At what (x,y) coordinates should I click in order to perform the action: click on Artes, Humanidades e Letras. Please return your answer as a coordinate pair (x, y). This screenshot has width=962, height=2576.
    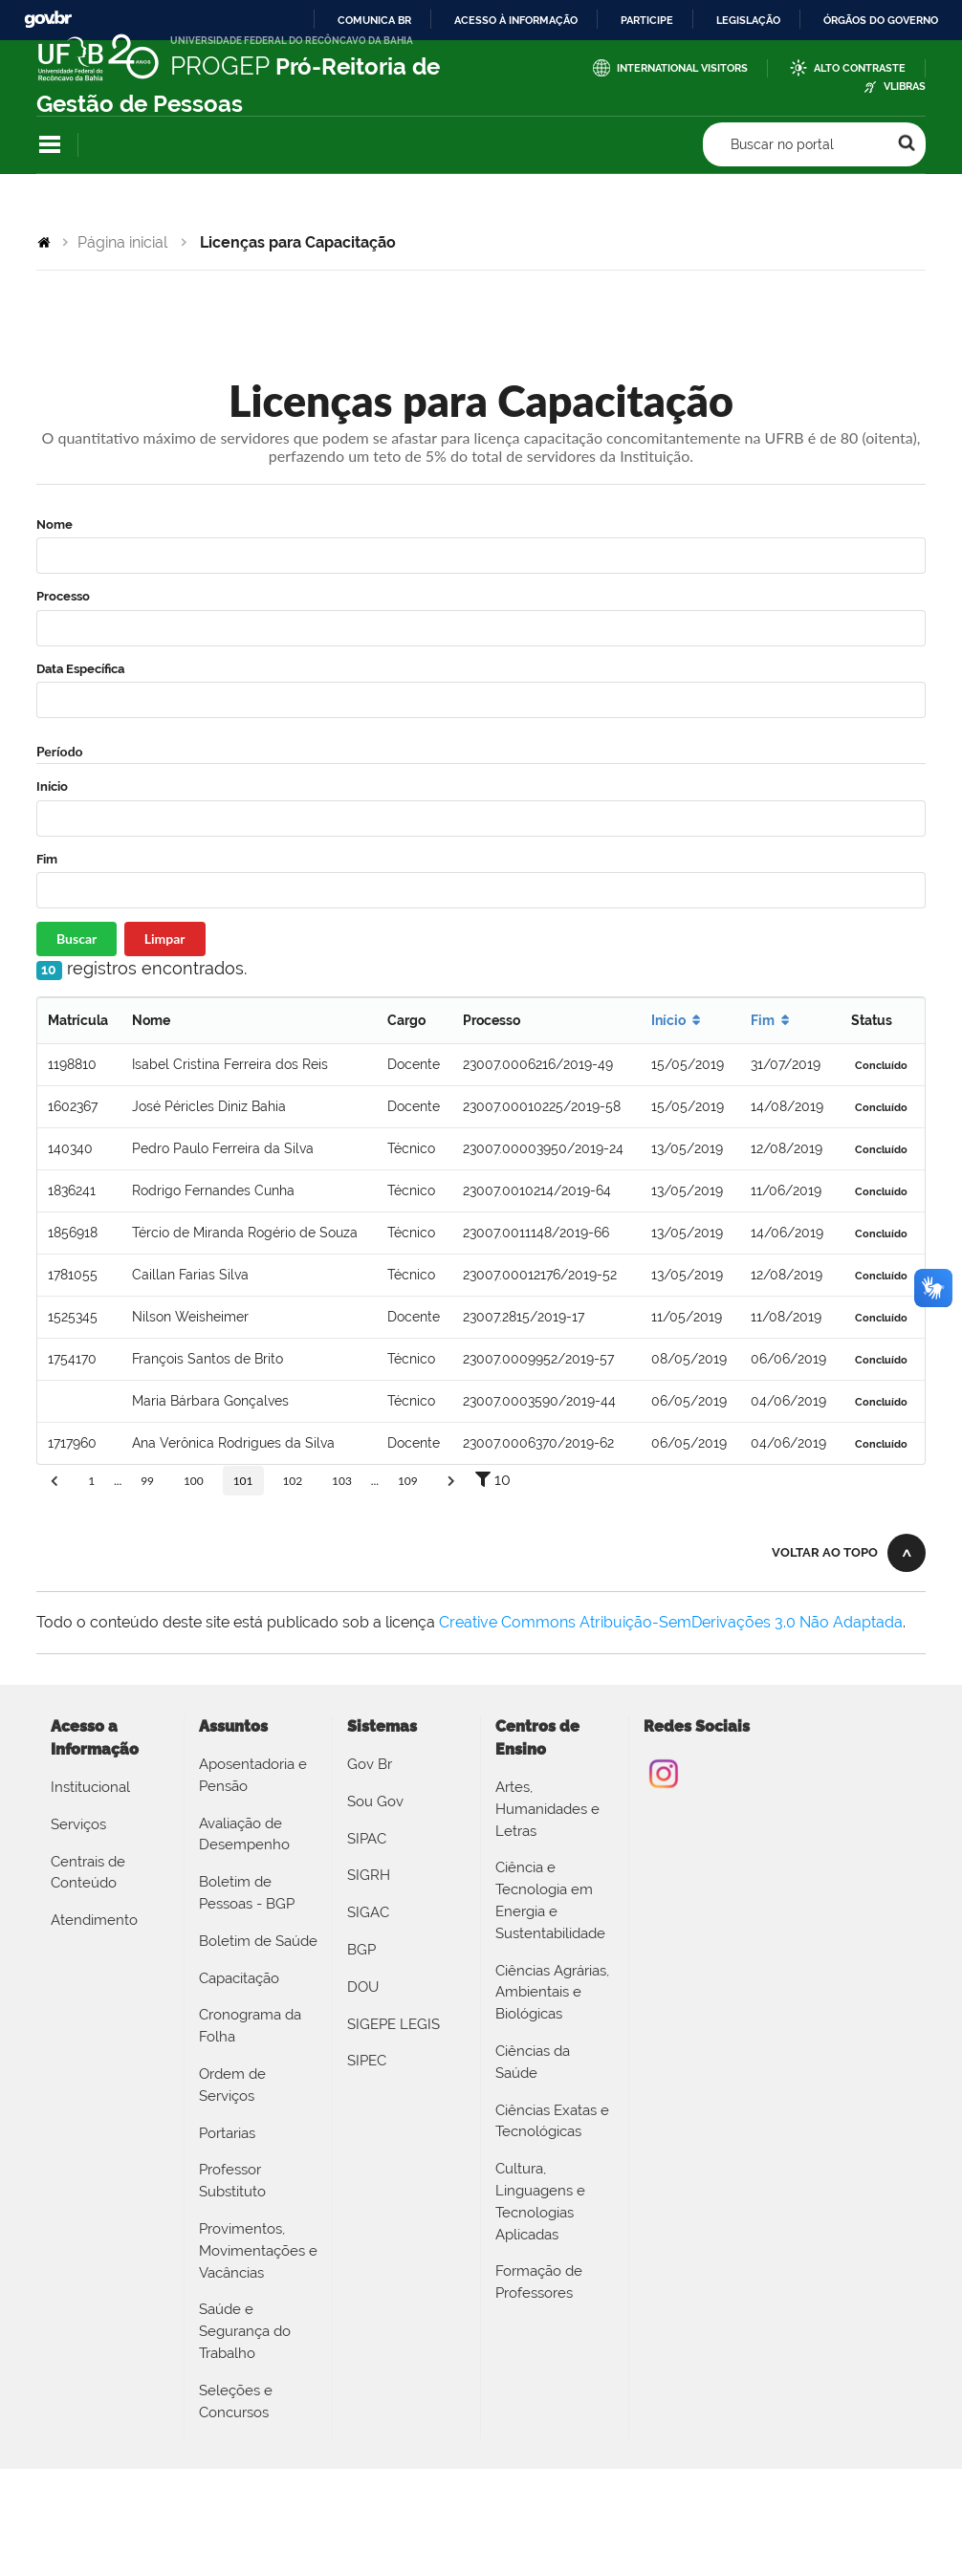
    Looking at the image, I should click on (547, 1809).